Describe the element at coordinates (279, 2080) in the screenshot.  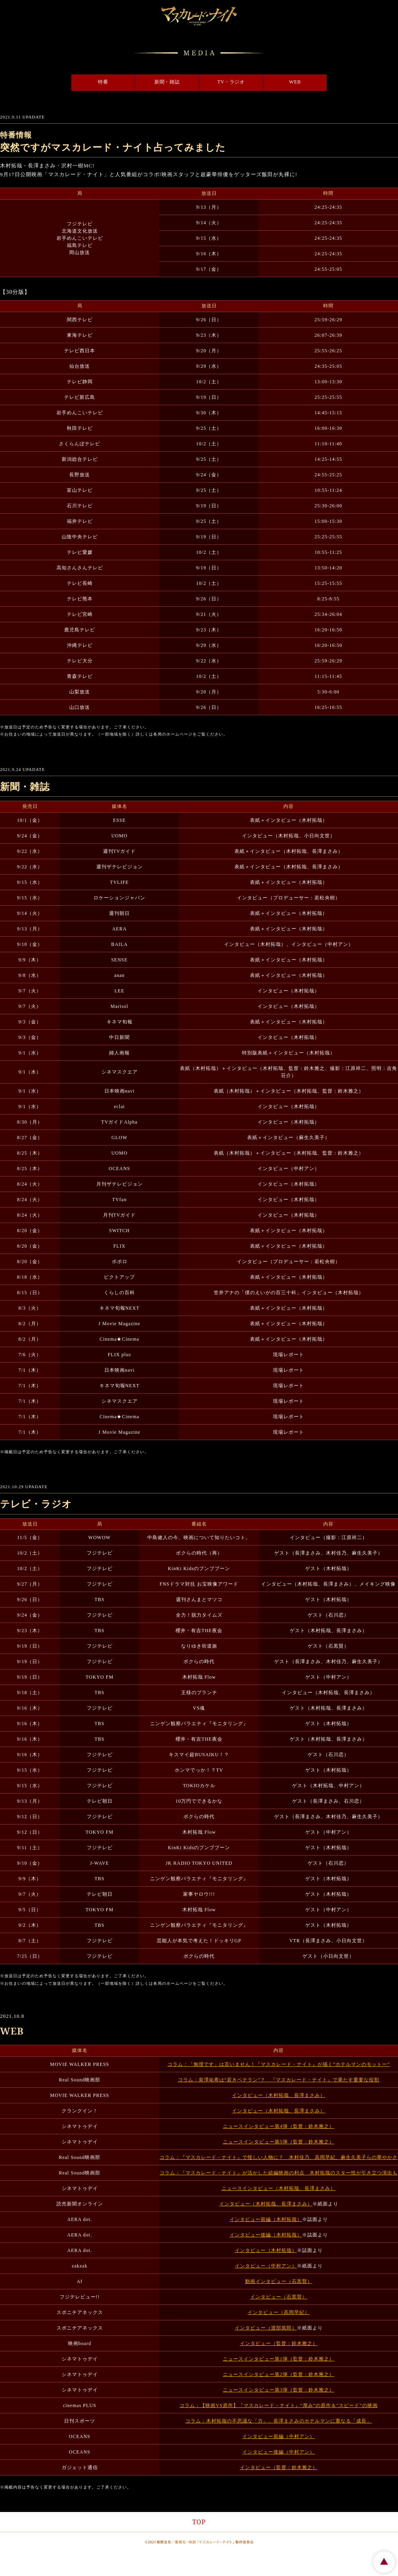
I see `コラム：泉澤祐希は“若きベテラン”？ 『マスカレード・ナイト』で果たす重要な役割` at that location.